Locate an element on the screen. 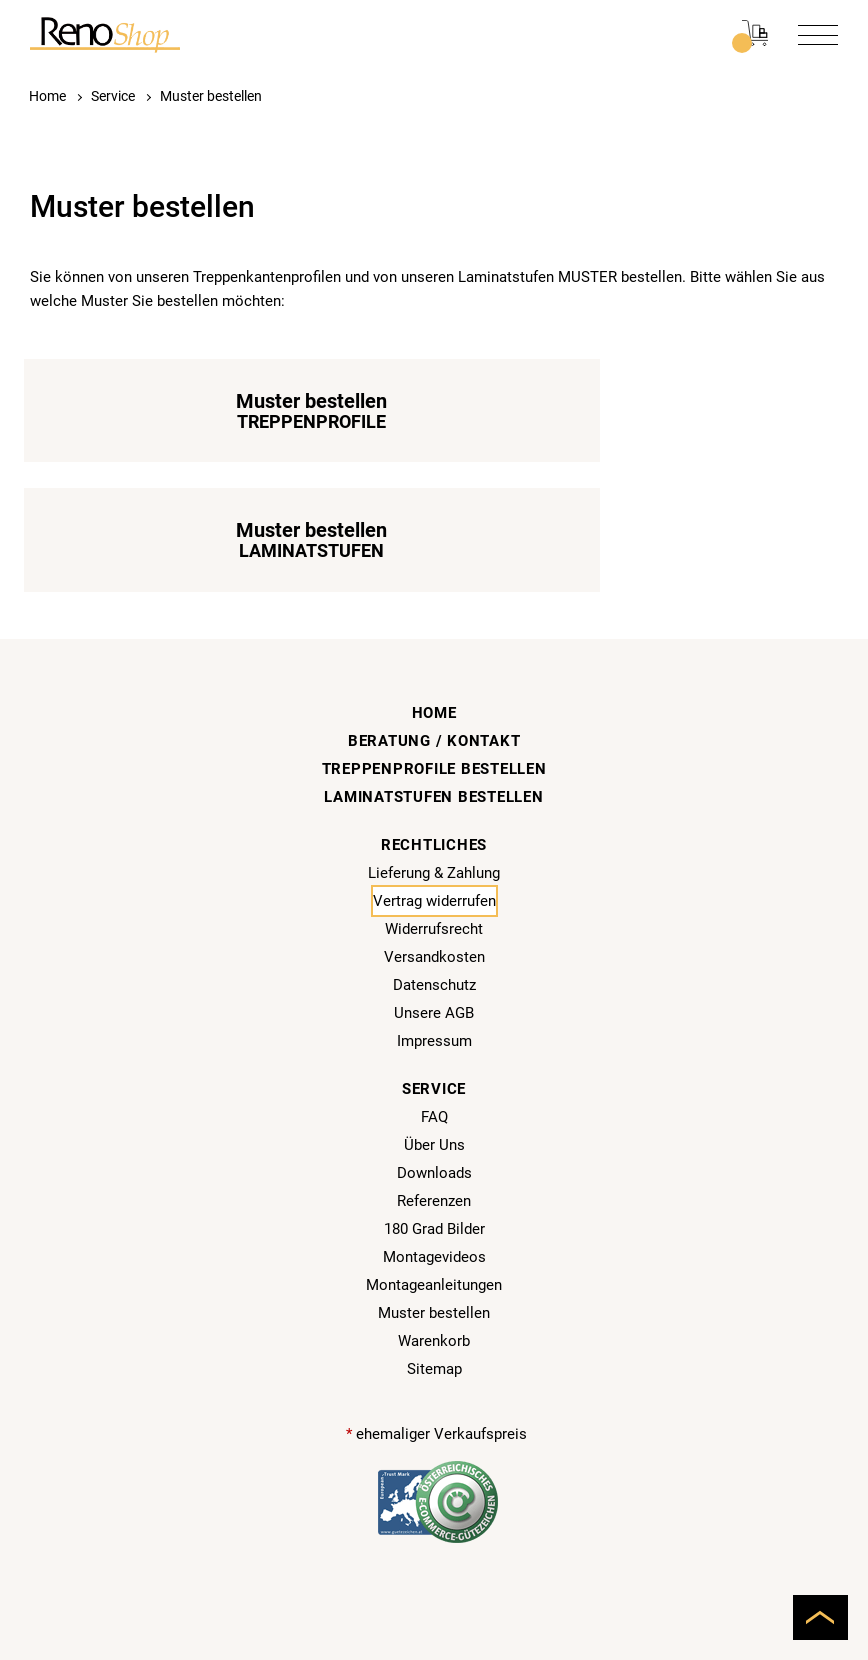  Service is located at coordinates (113, 96).